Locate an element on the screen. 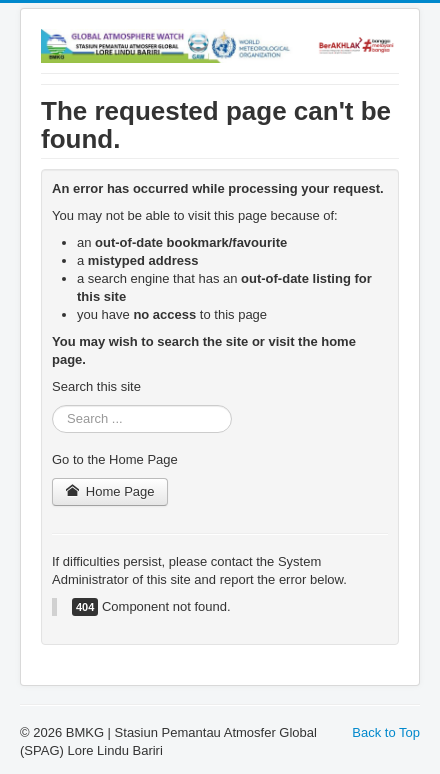 This screenshot has height=774, width=440. Home Page is located at coordinates (110, 491).